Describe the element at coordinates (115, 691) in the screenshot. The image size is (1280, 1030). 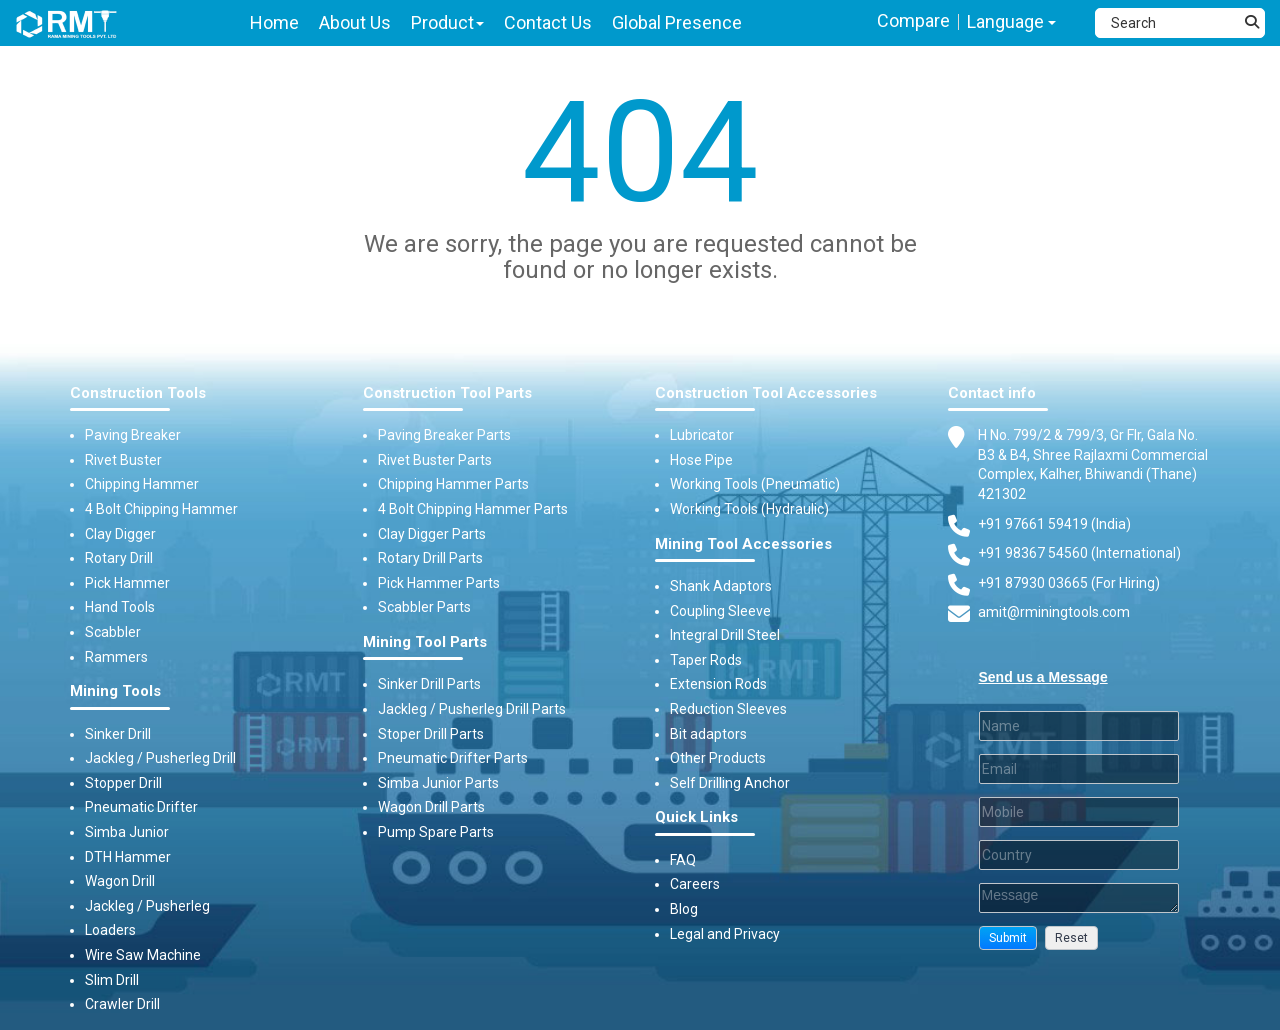
I see `Mining Tools` at that location.